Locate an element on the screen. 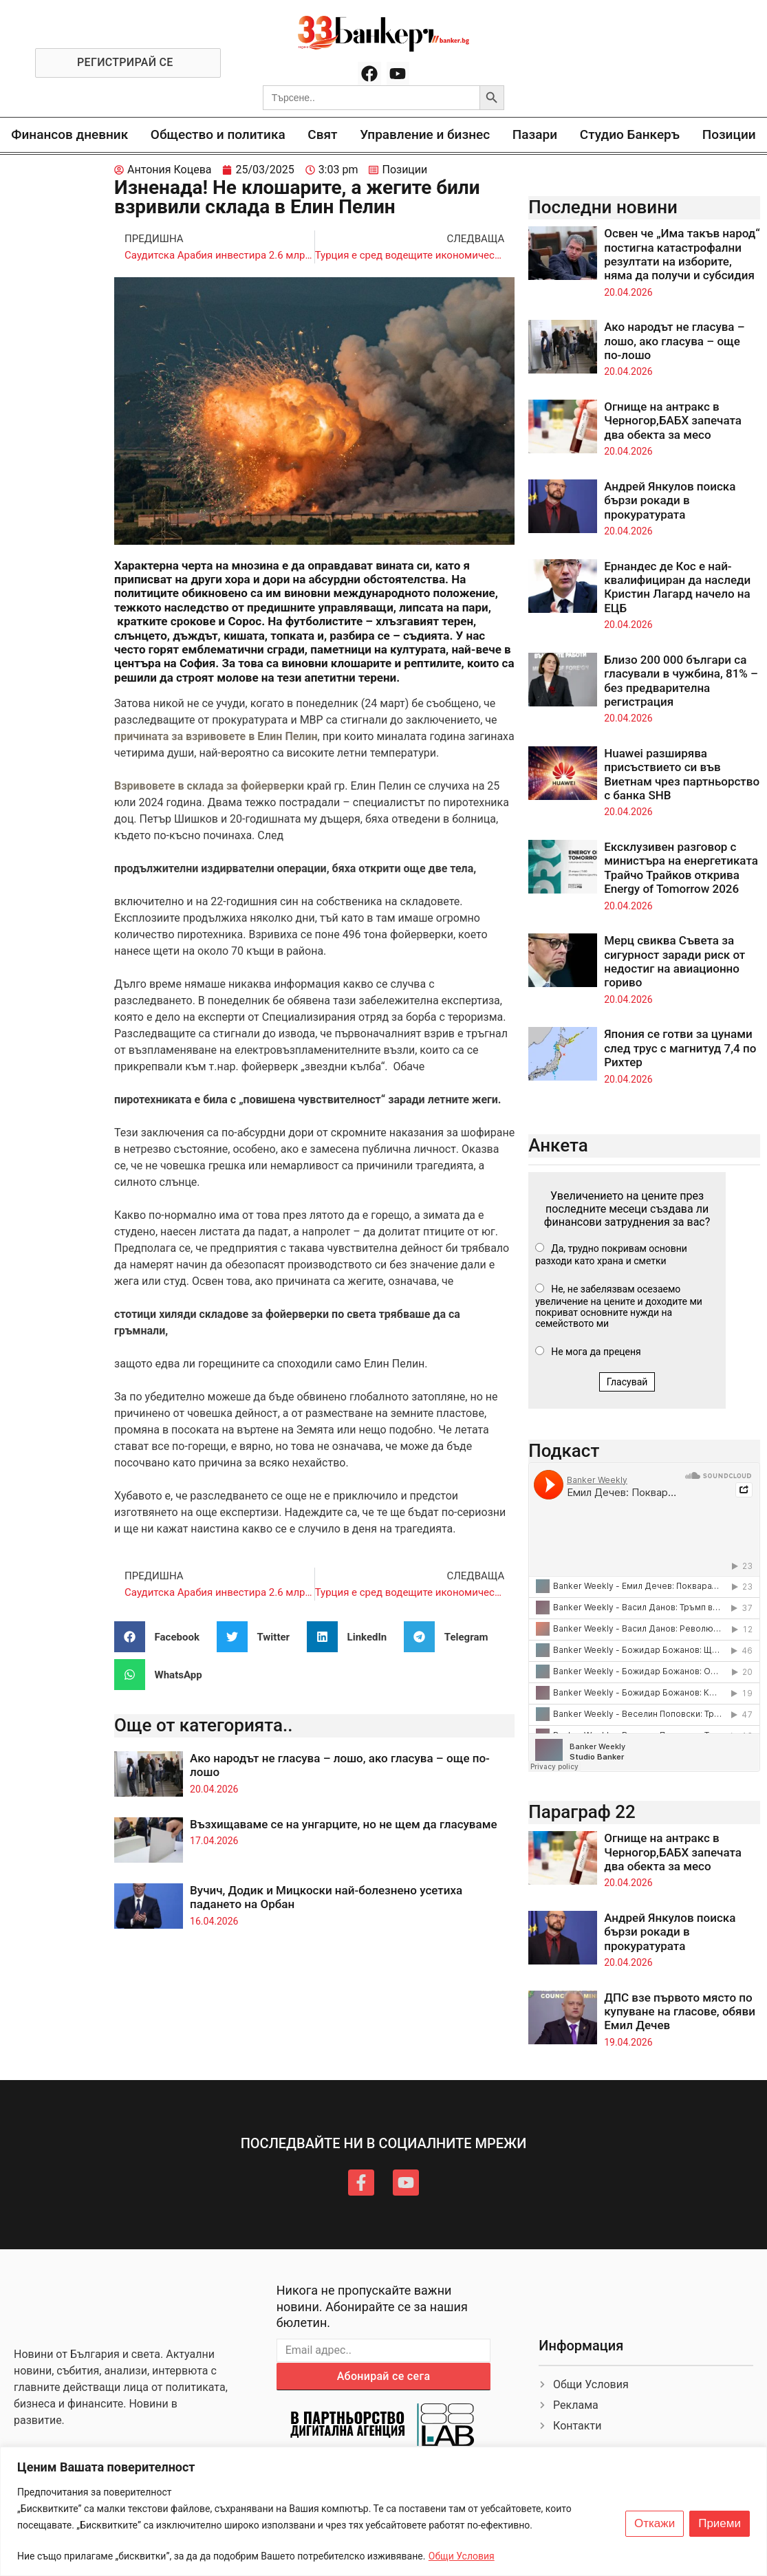 The image size is (767, 2576). Управление и бизнес is located at coordinates (425, 134).